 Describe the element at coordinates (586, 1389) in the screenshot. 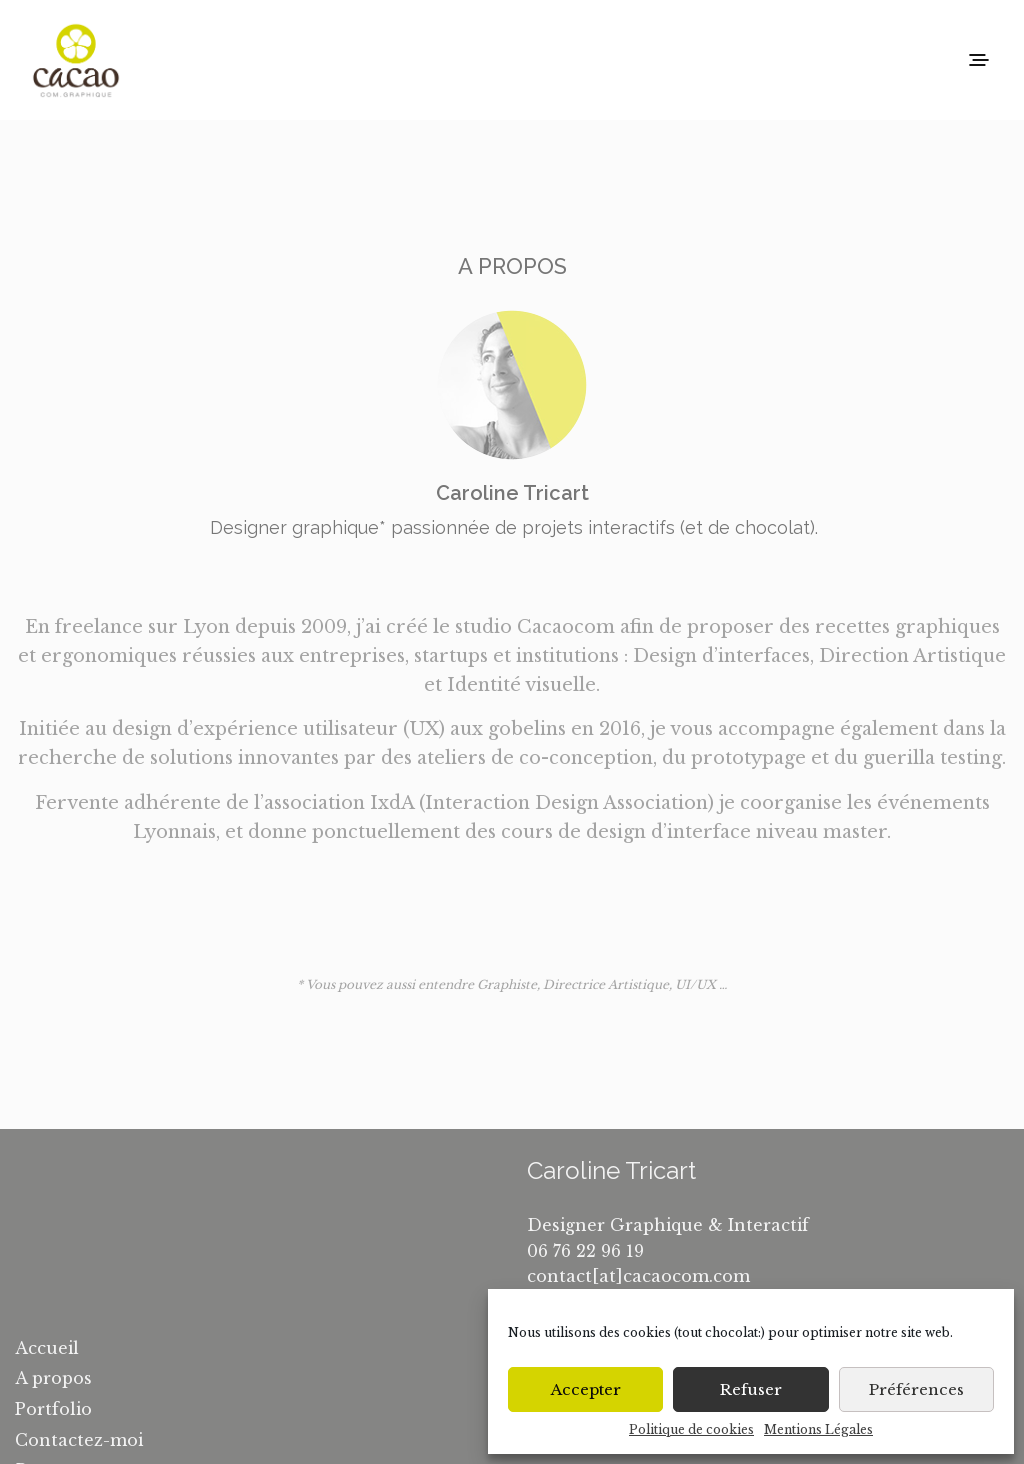

I see `Accepter` at that location.